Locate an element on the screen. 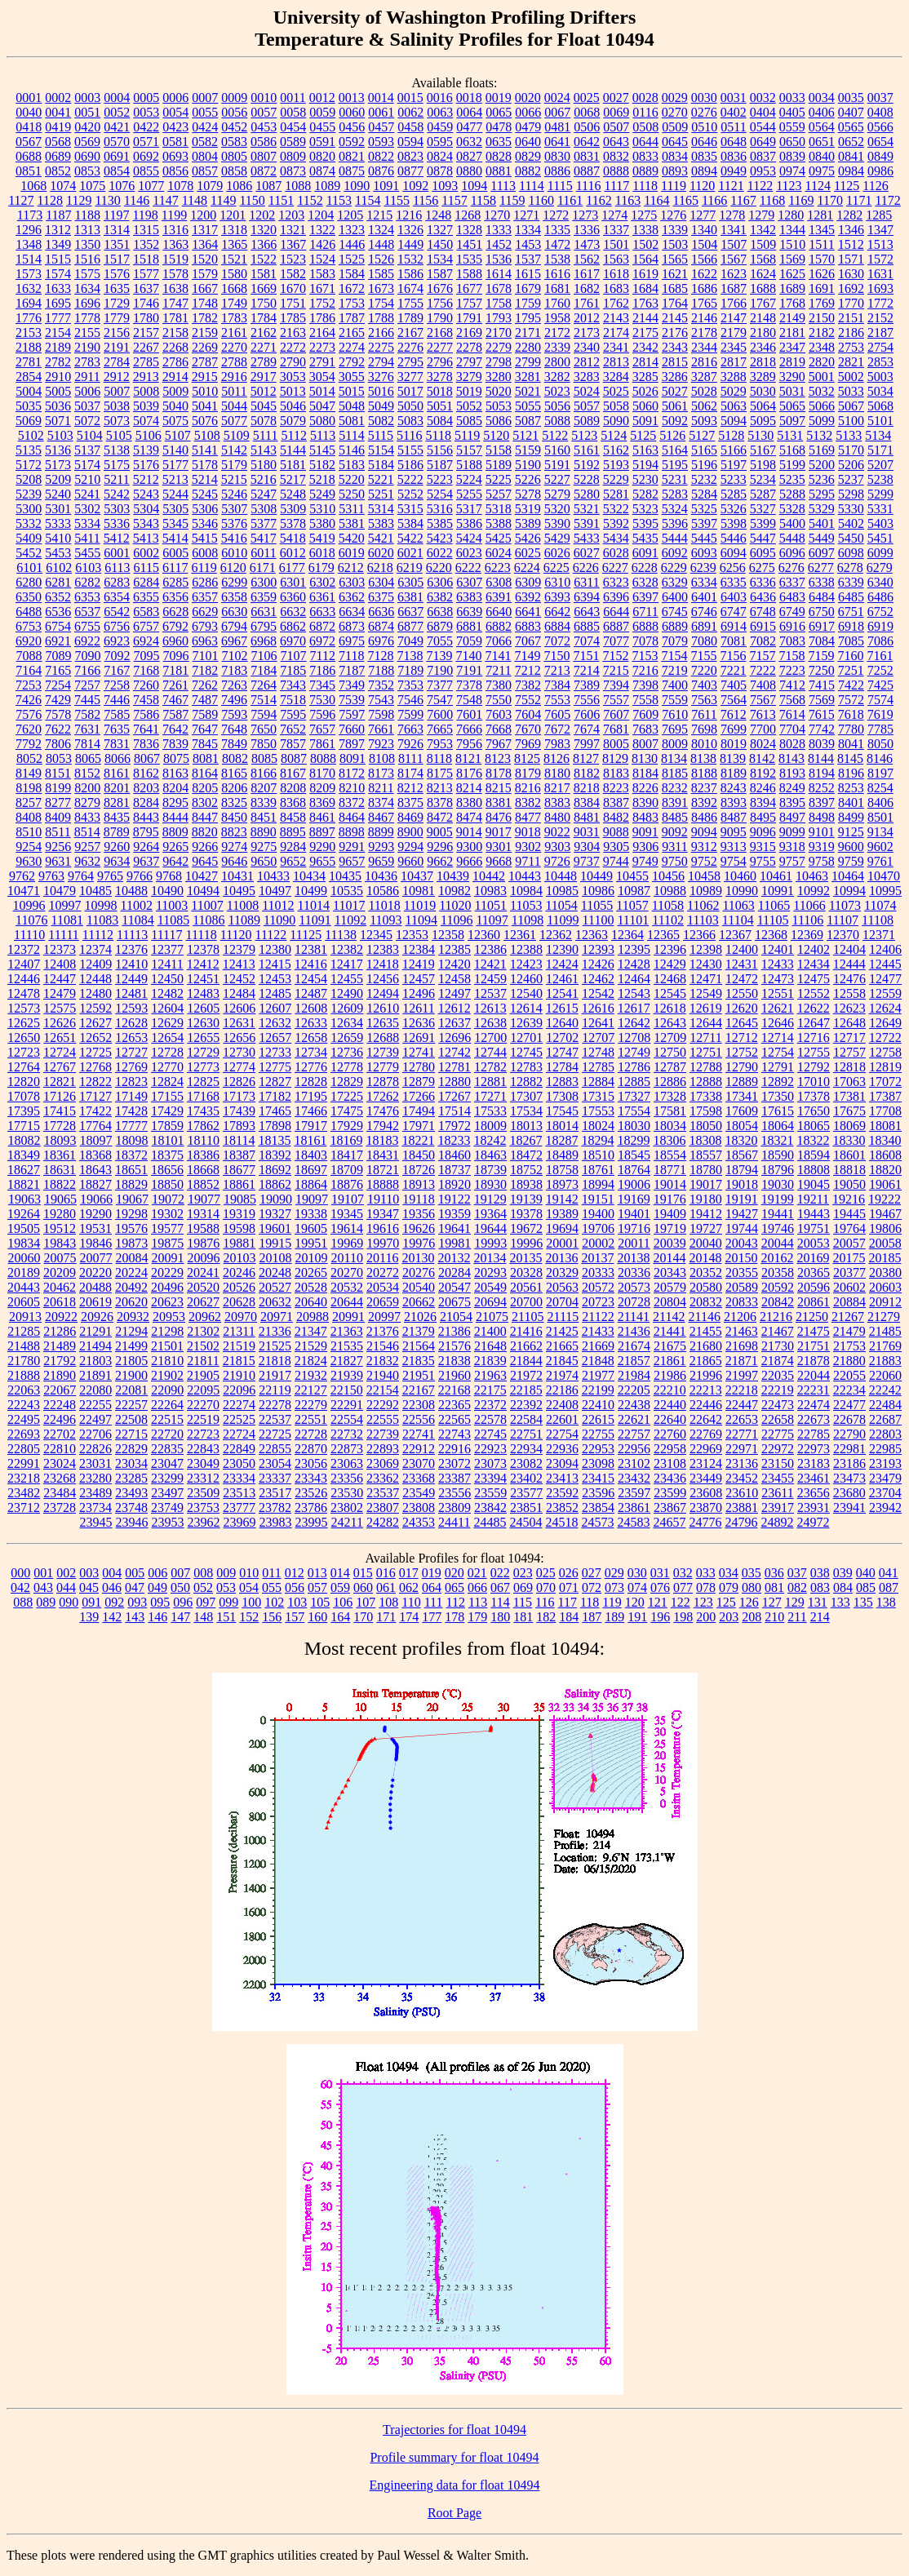 Image resolution: width=909 pixels, height=2576 pixels. 5206 is located at coordinates (851, 465).